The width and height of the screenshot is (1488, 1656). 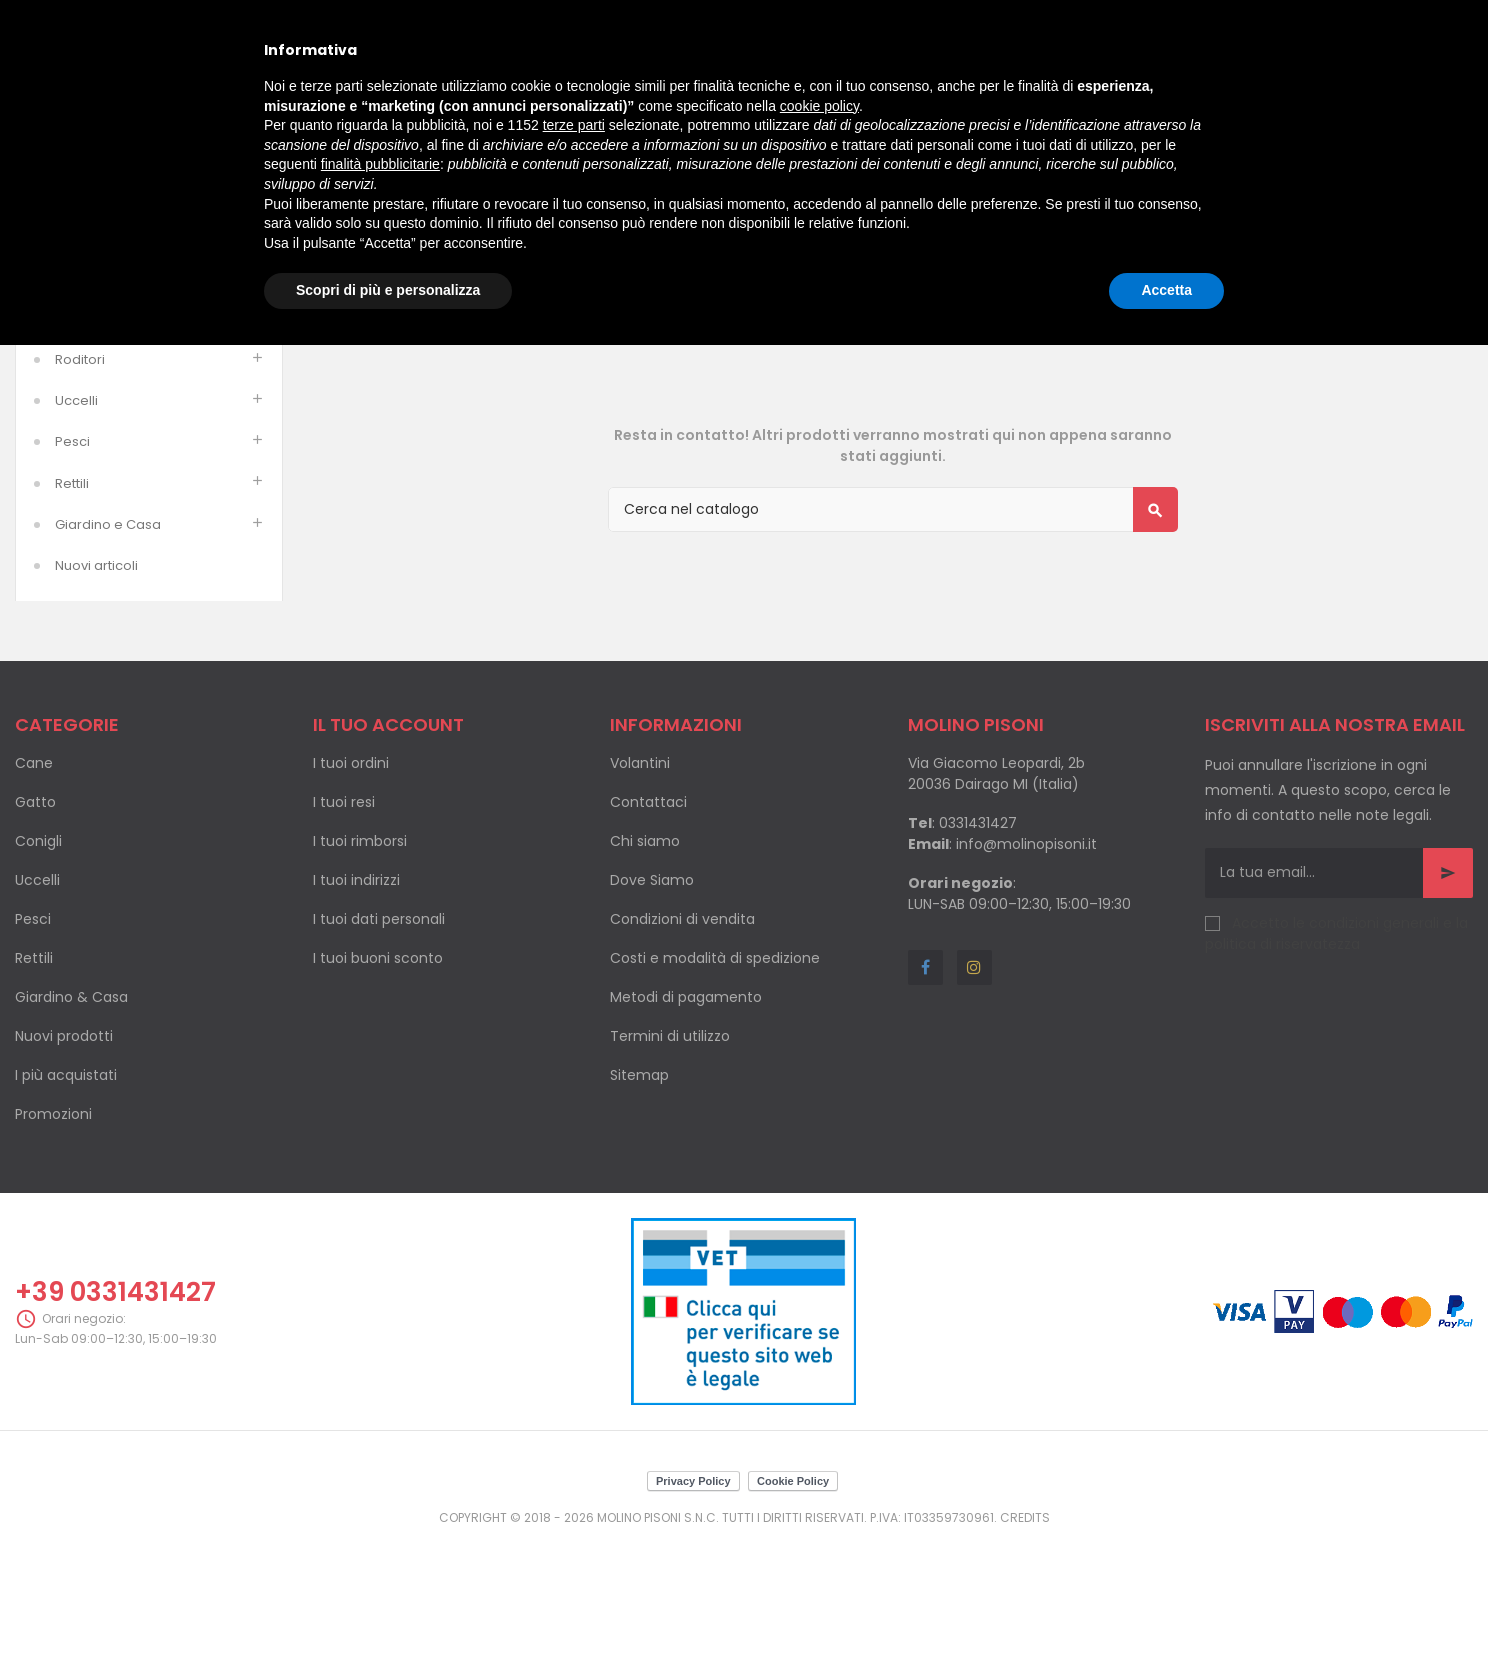 I want to click on Volantini, so click(x=640, y=875).